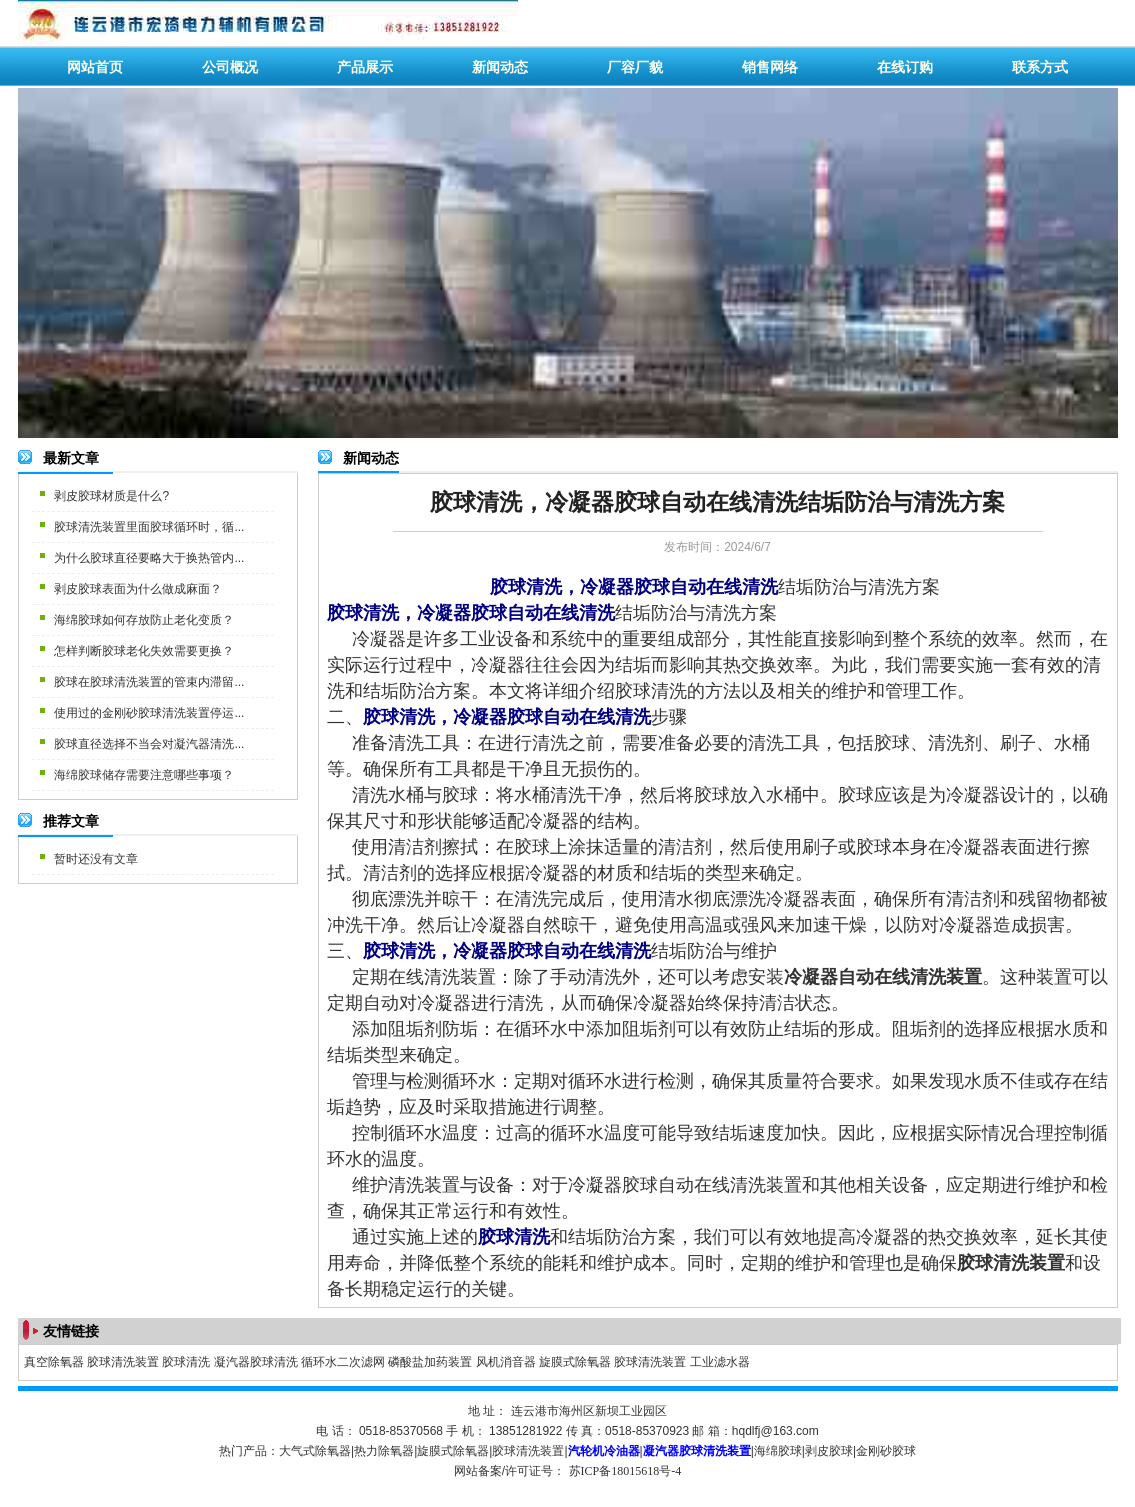  I want to click on 为什么胶球直径要略大于换热管内..., so click(149, 558).